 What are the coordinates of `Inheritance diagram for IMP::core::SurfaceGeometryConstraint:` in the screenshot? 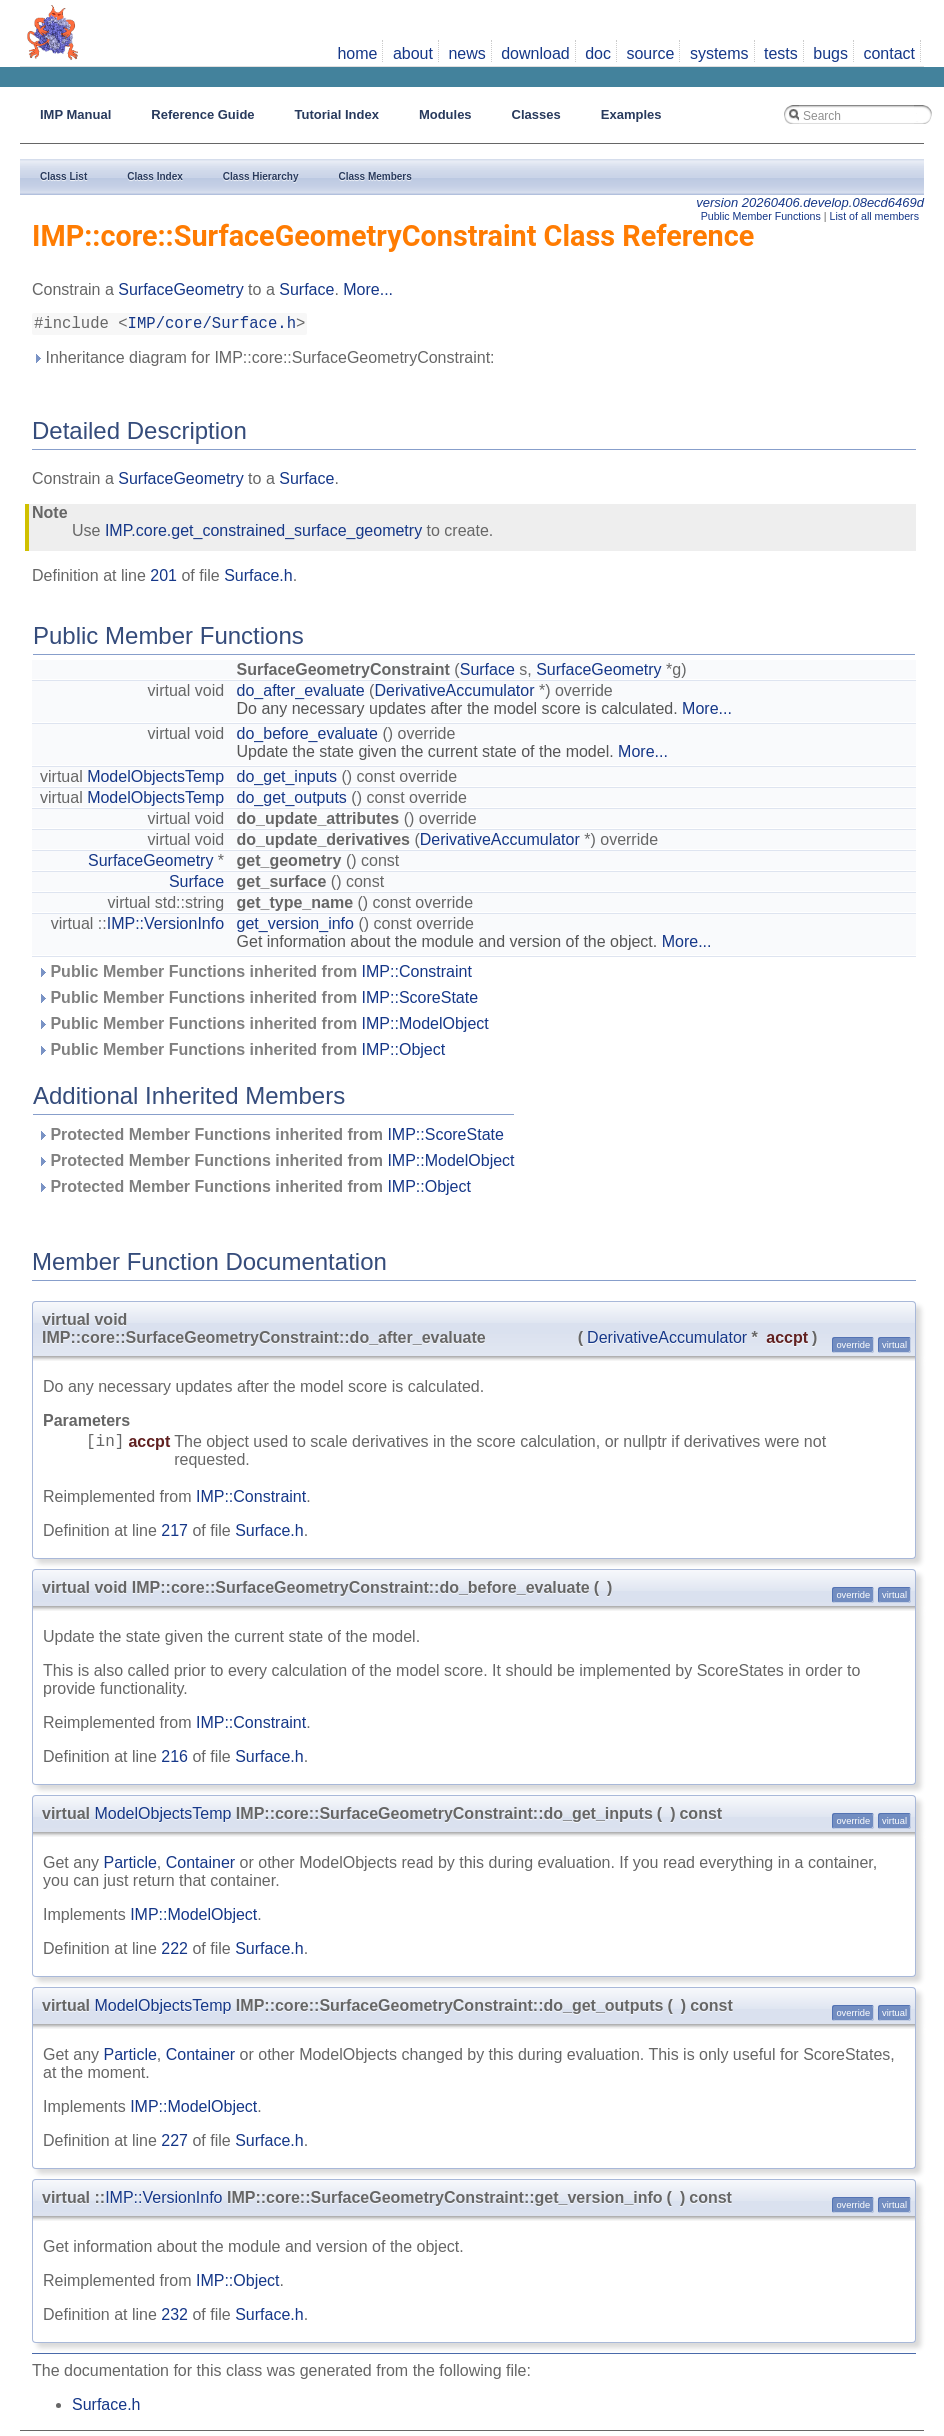 It's located at (263, 361).